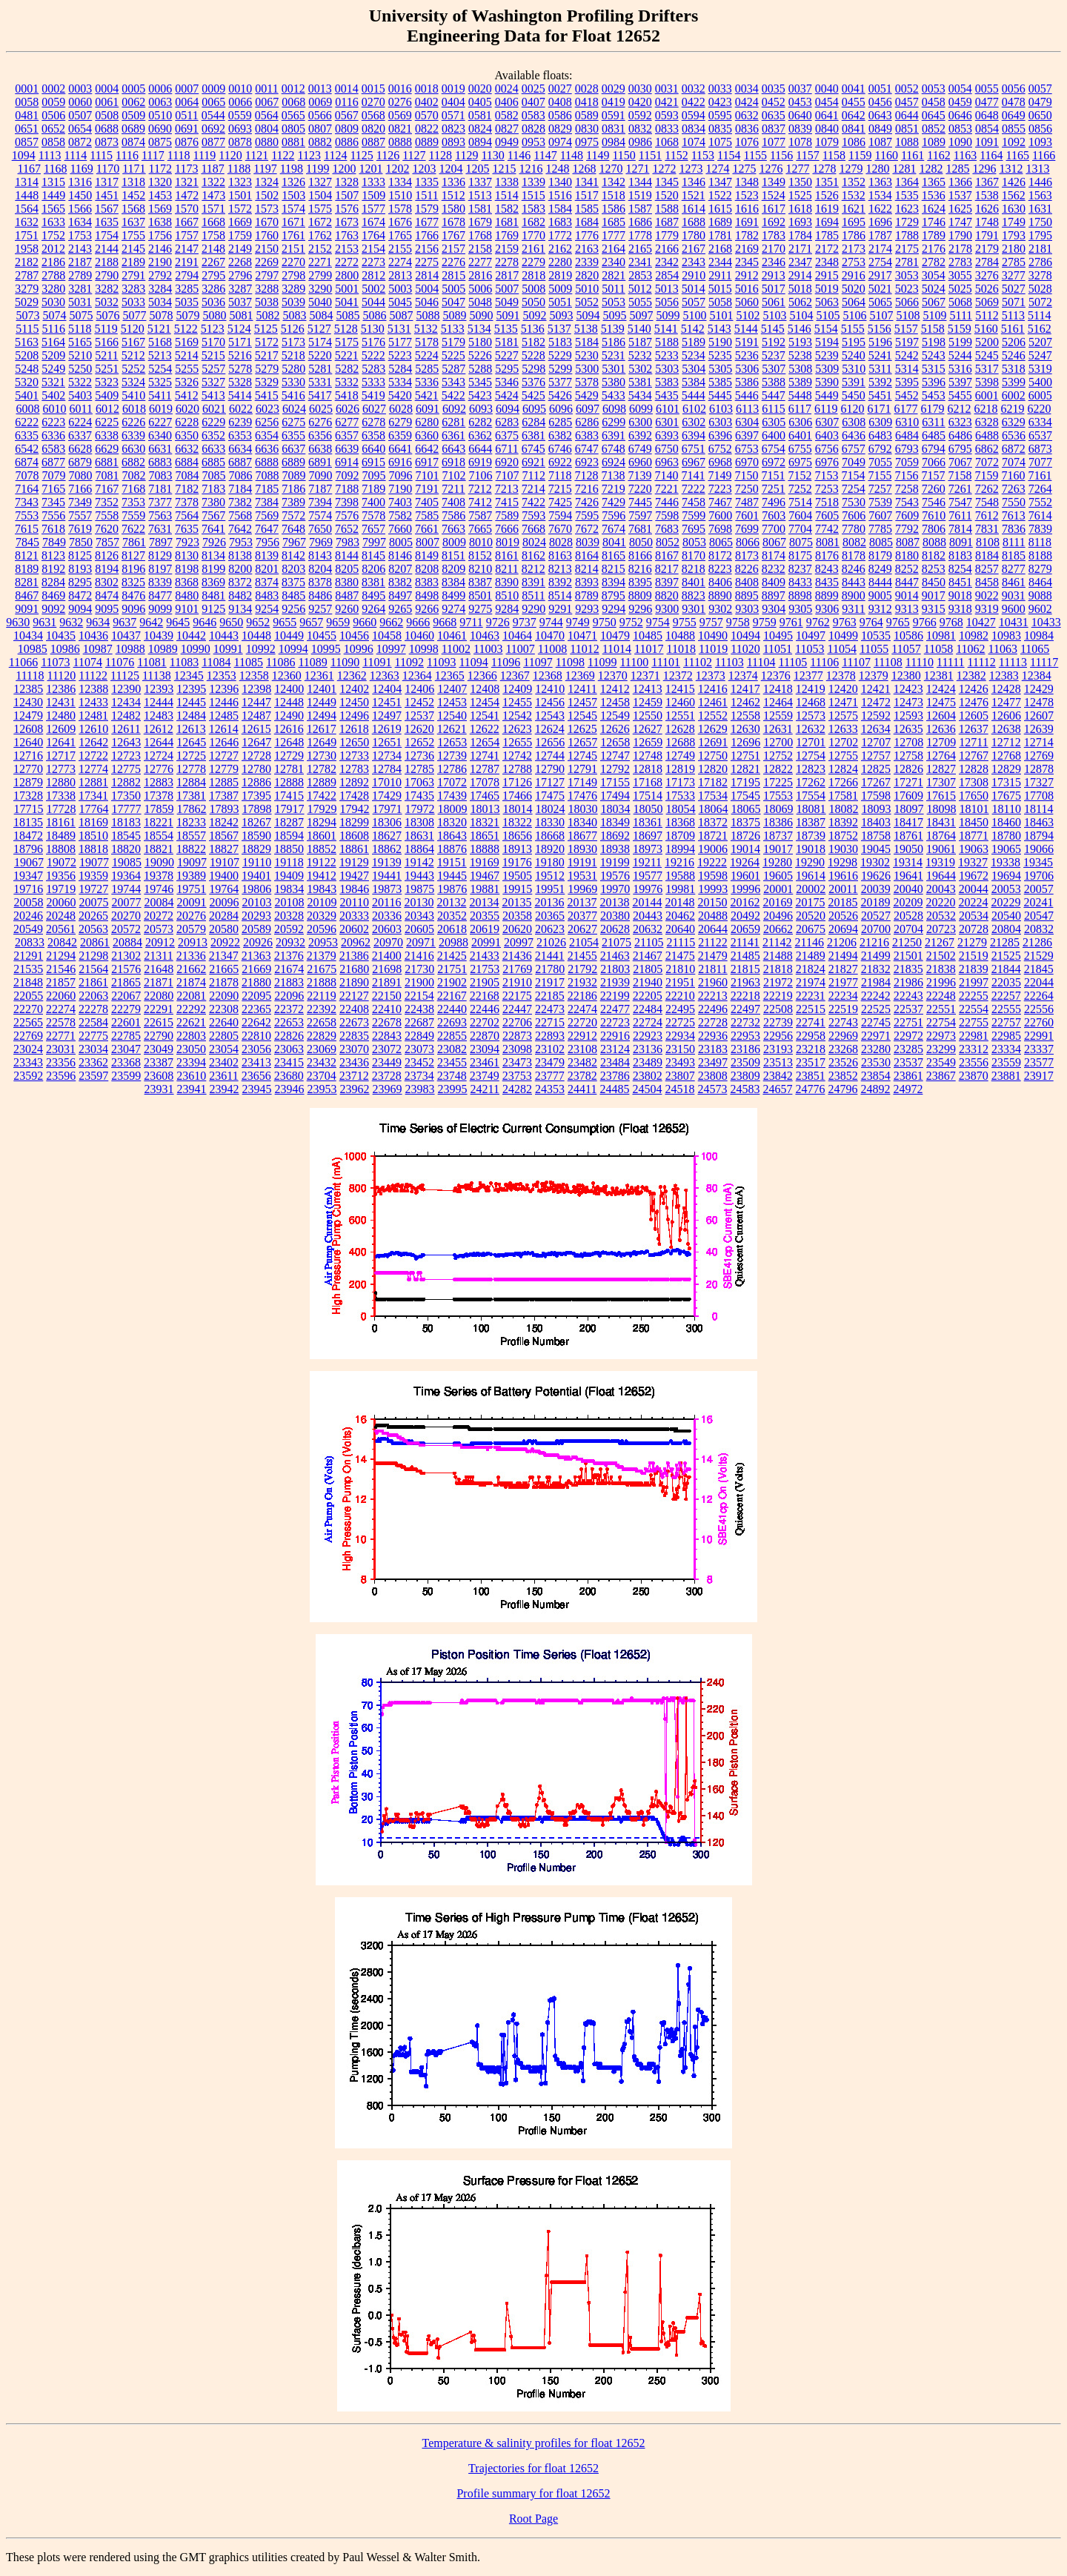 This screenshot has height=2576, width=1067. Describe the element at coordinates (387, 702) in the screenshot. I see `12451` at that location.